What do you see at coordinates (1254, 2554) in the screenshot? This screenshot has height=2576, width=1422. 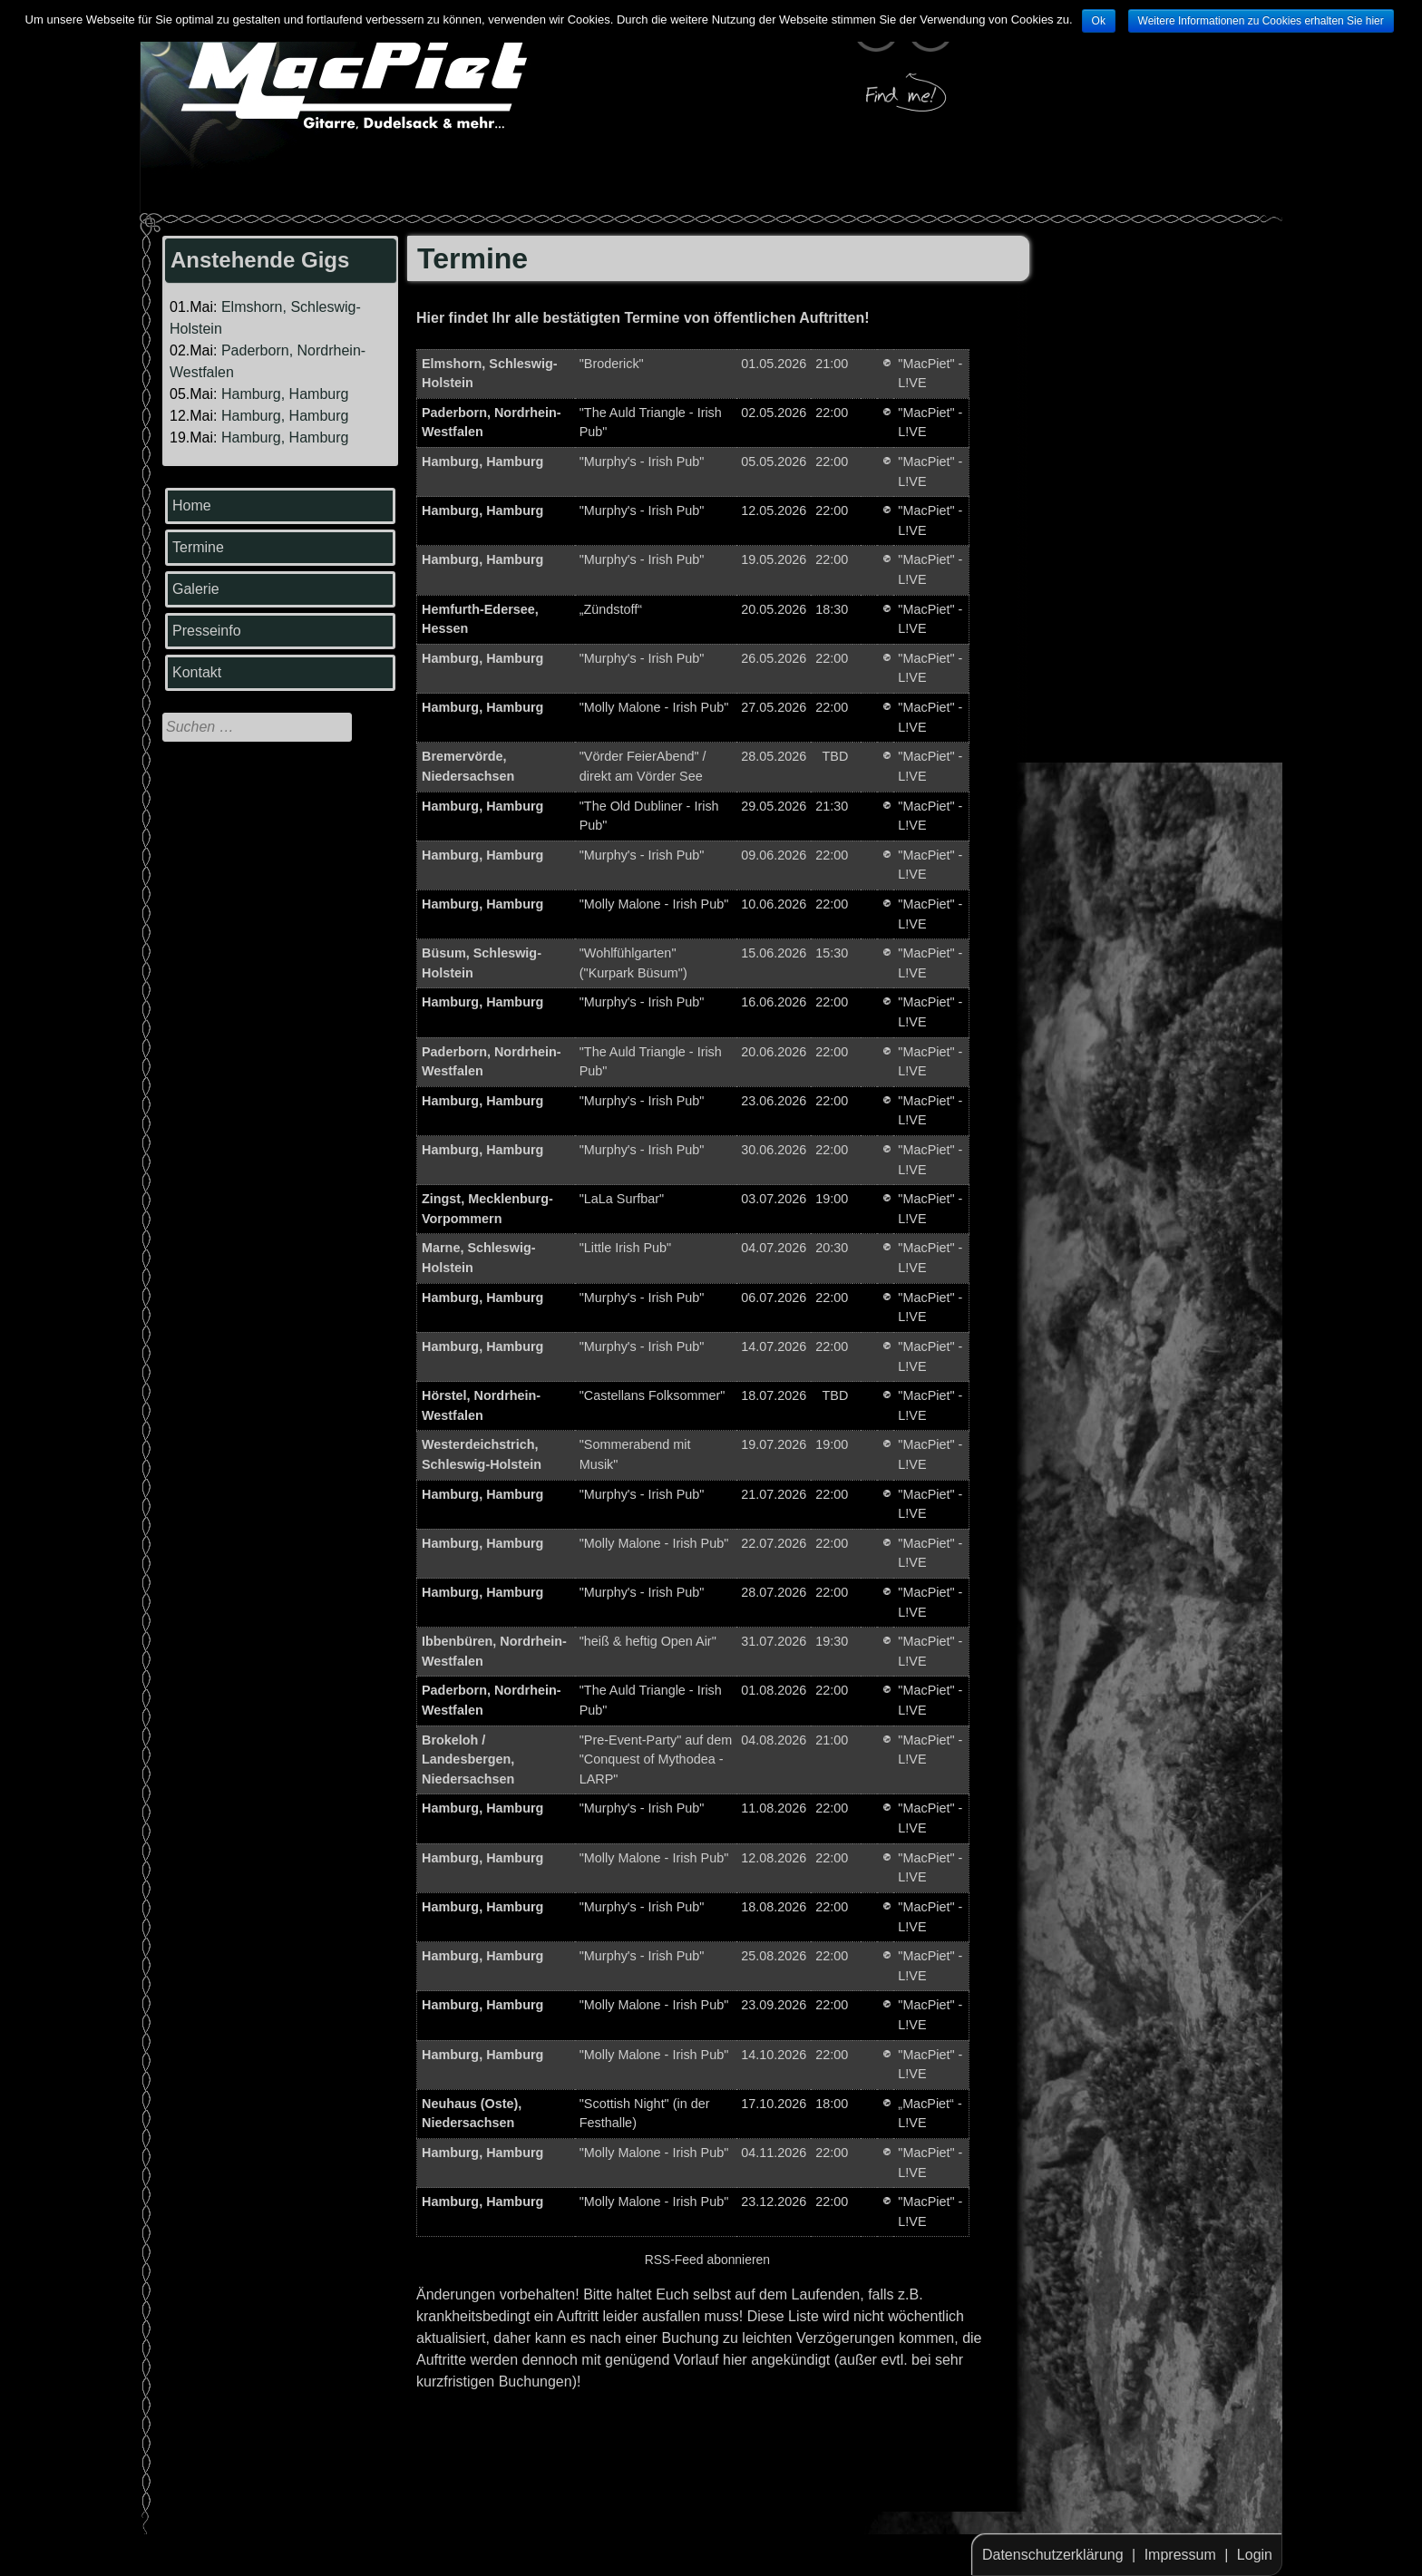 I see `Login` at bounding box center [1254, 2554].